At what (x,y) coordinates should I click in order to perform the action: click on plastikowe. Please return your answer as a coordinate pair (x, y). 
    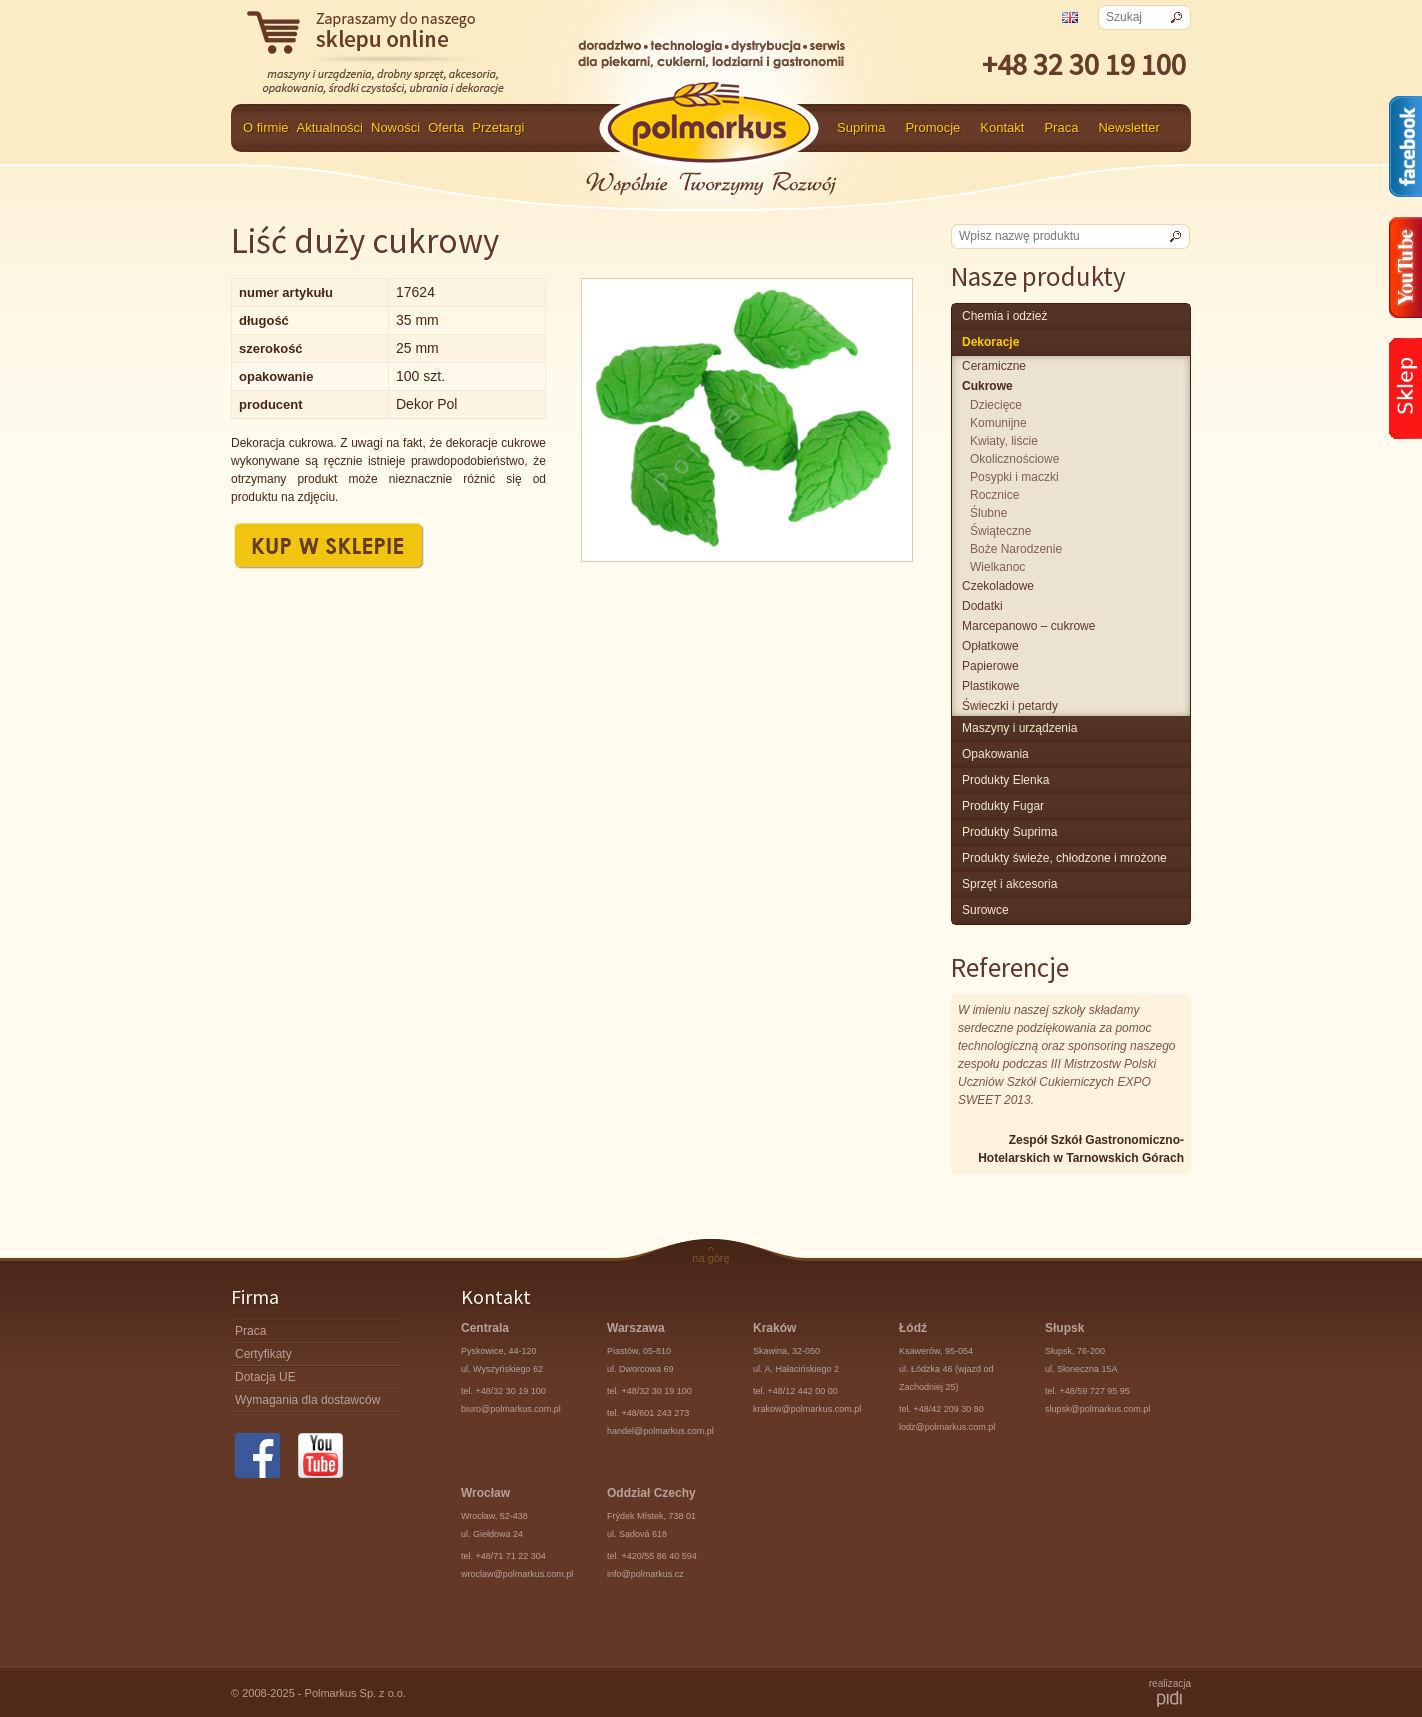
    Looking at the image, I should click on (990, 686).